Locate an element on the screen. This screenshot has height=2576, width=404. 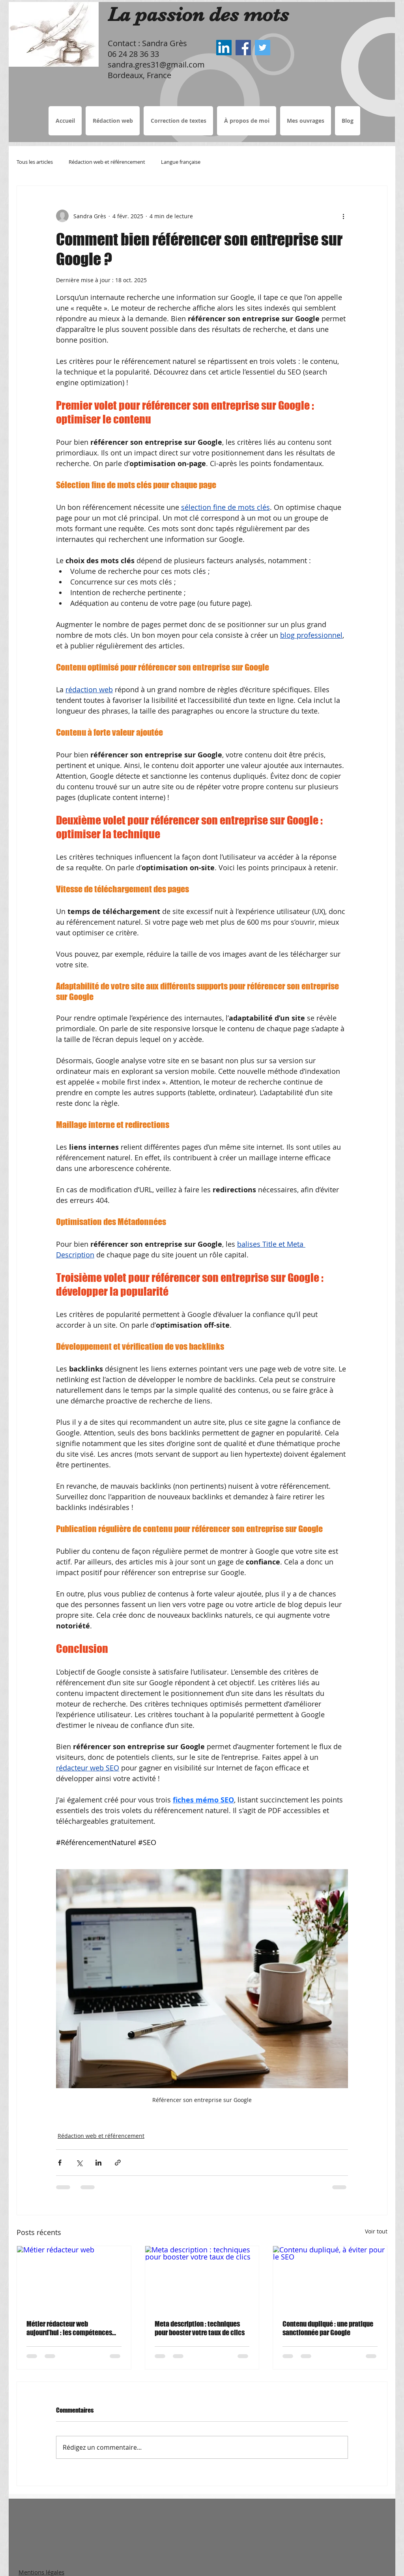
Voir tout is located at coordinates (376, 2231).